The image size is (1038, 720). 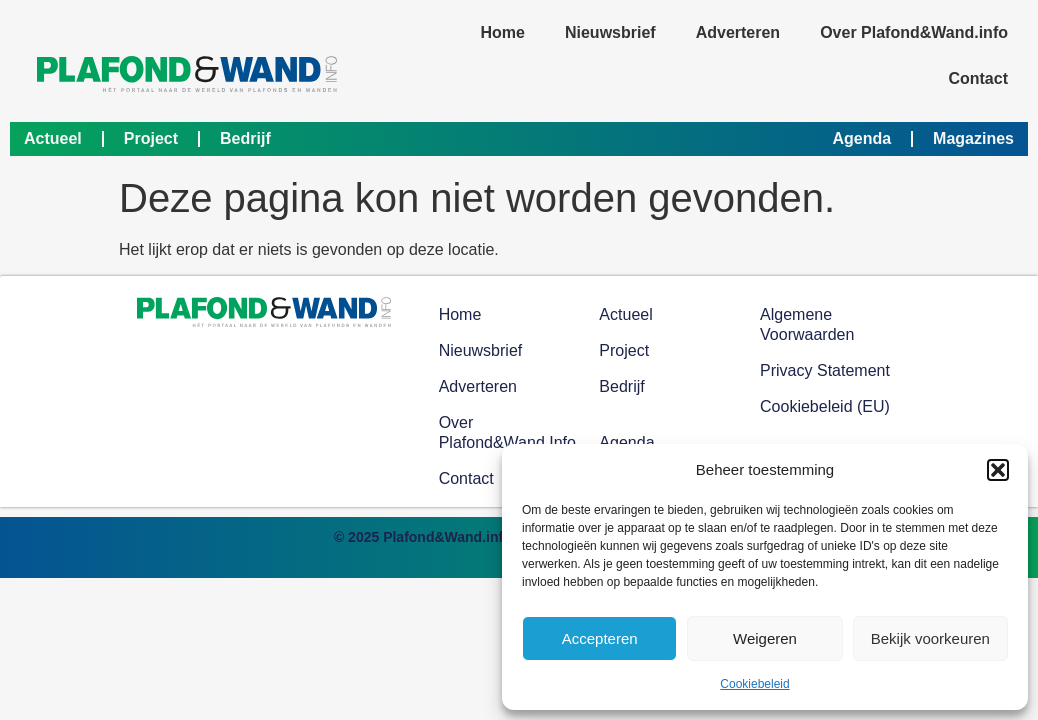 What do you see at coordinates (503, 32) in the screenshot?
I see `Home` at bounding box center [503, 32].